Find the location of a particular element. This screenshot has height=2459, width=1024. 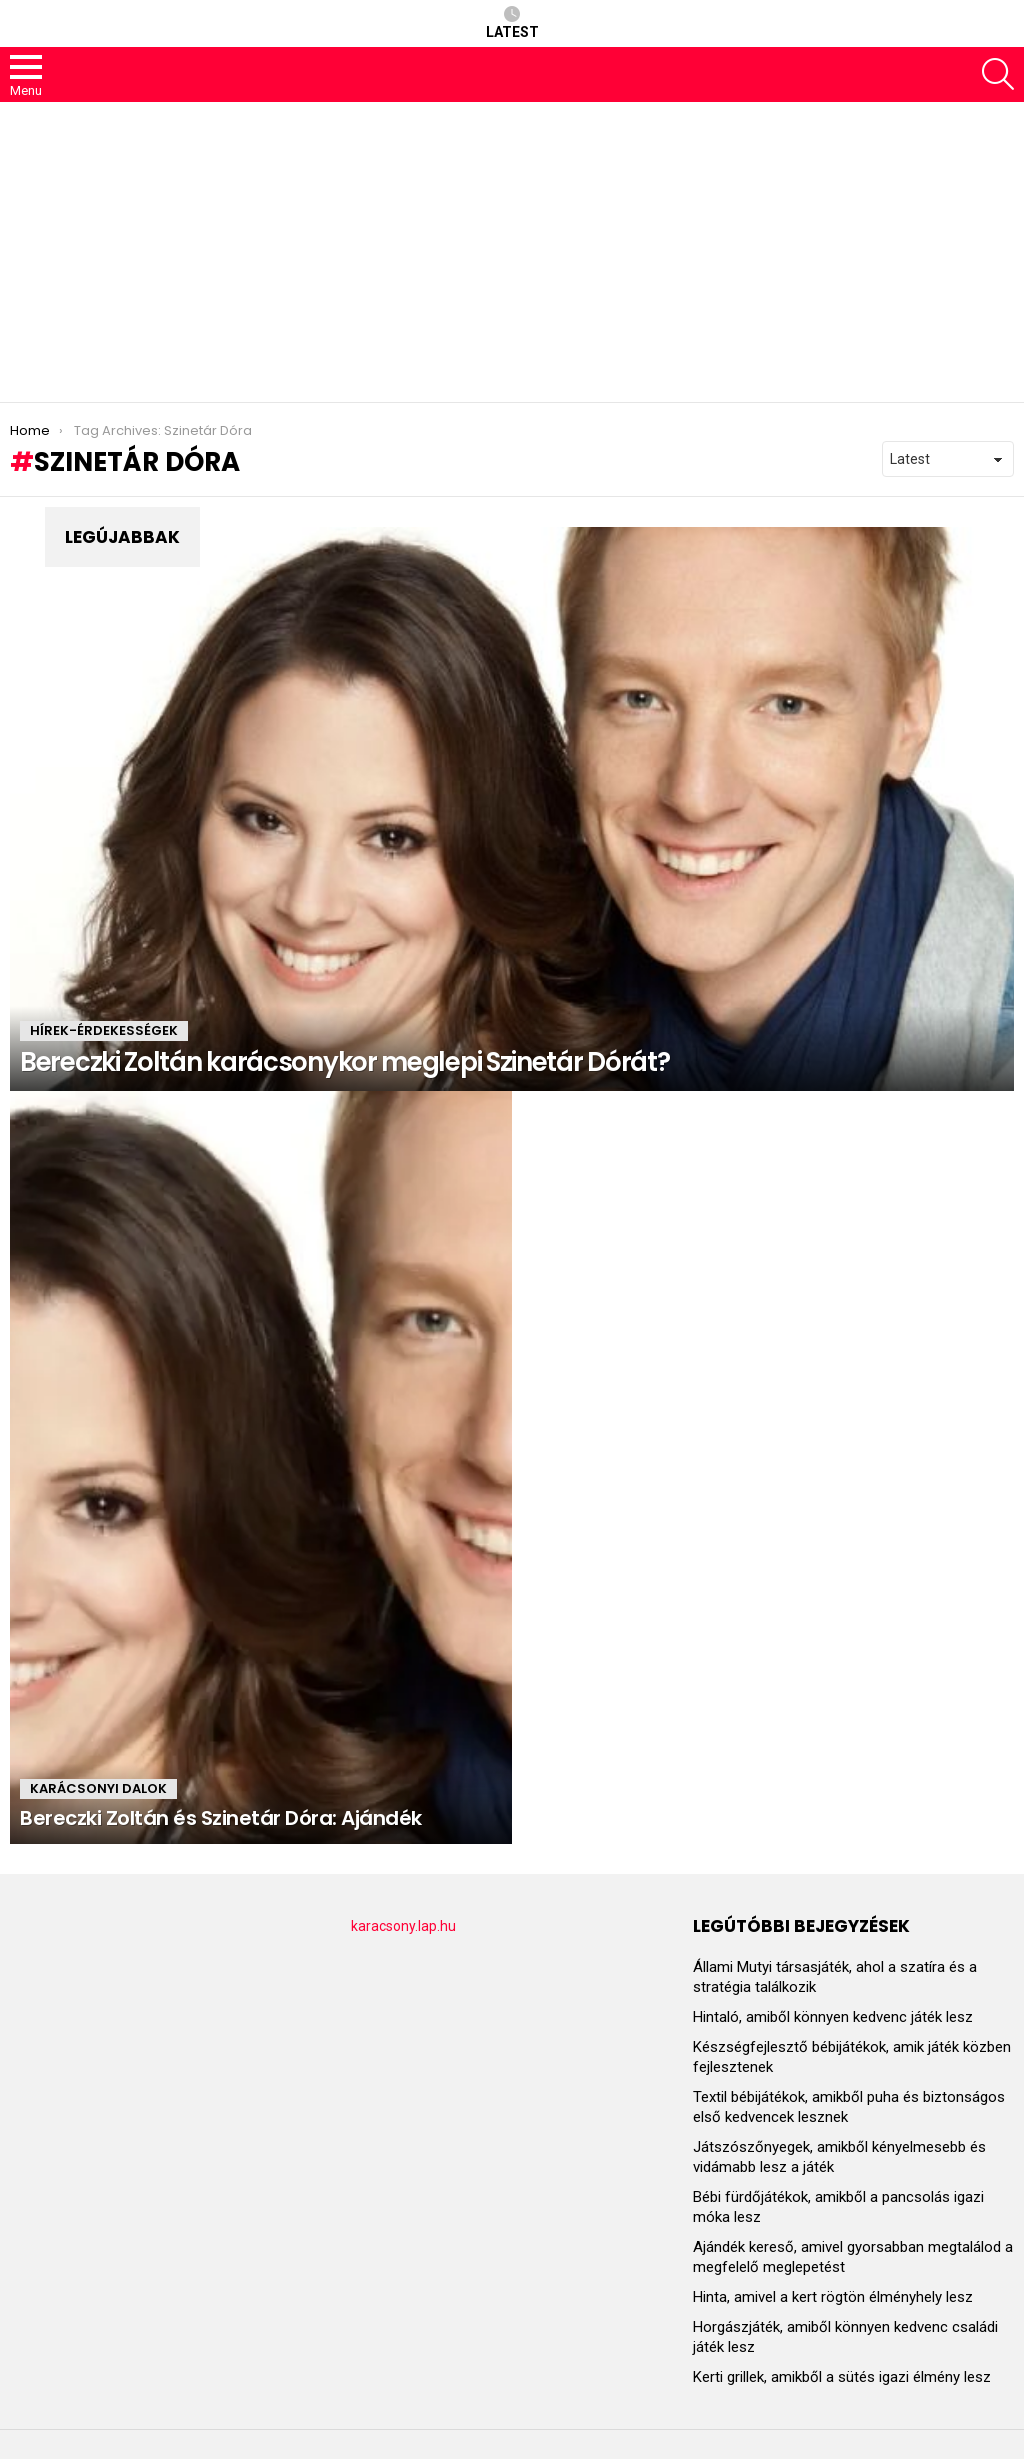

Kerti grillek, amikből a sütés igazi élmény lesz is located at coordinates (842, 2377).